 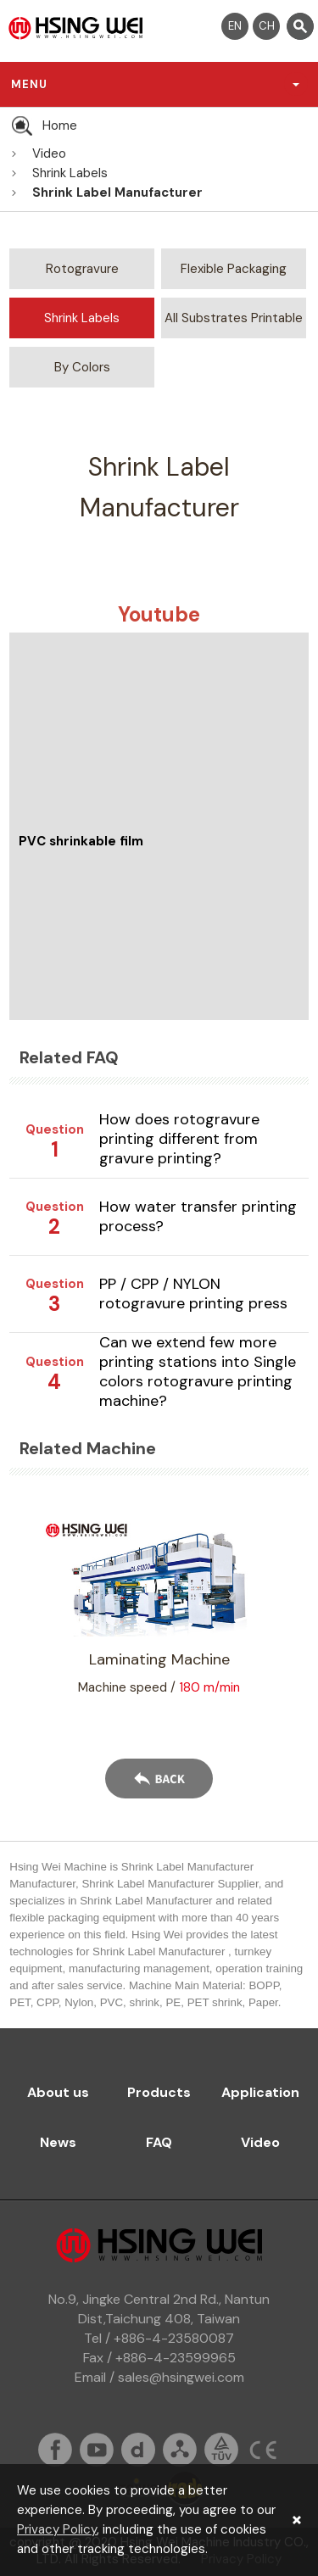 What do you see at coordinates (159, 2092) in the screenshot?
I see `Products` at bounding box center [159, 2092].